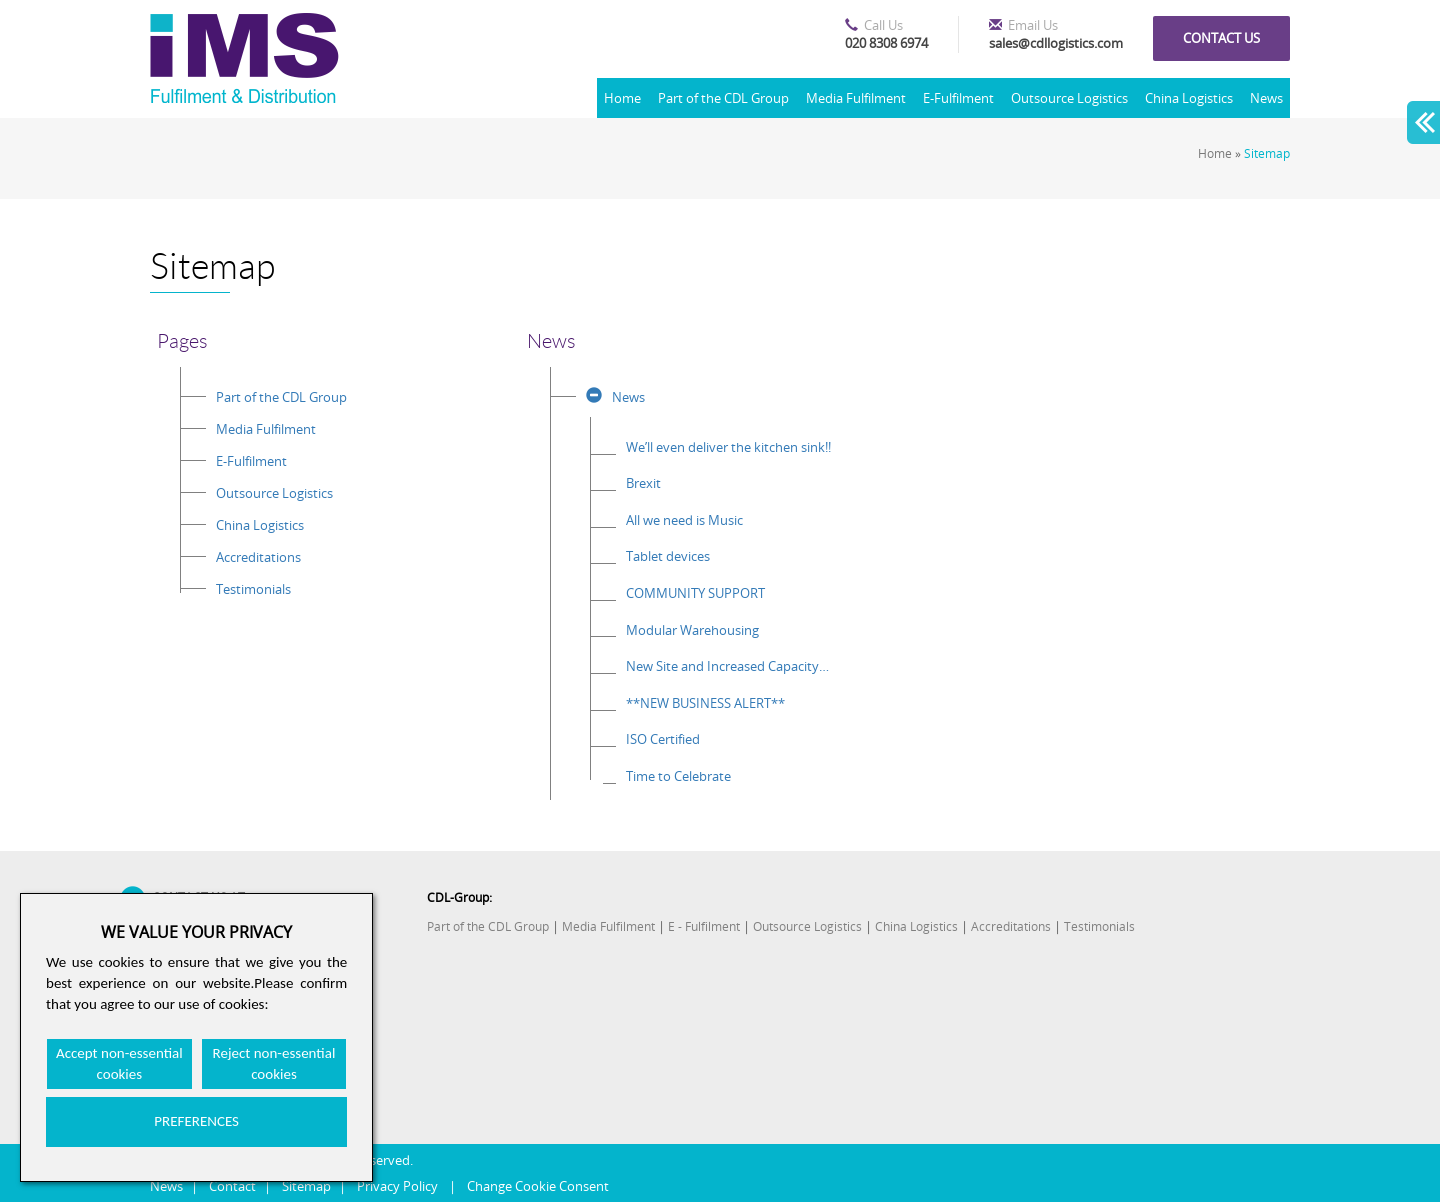 This screenshot has height=1202, width=1440. Describe the element at coordinates (668, 556) in the screenshot. I see `Tablet devices` at that location.